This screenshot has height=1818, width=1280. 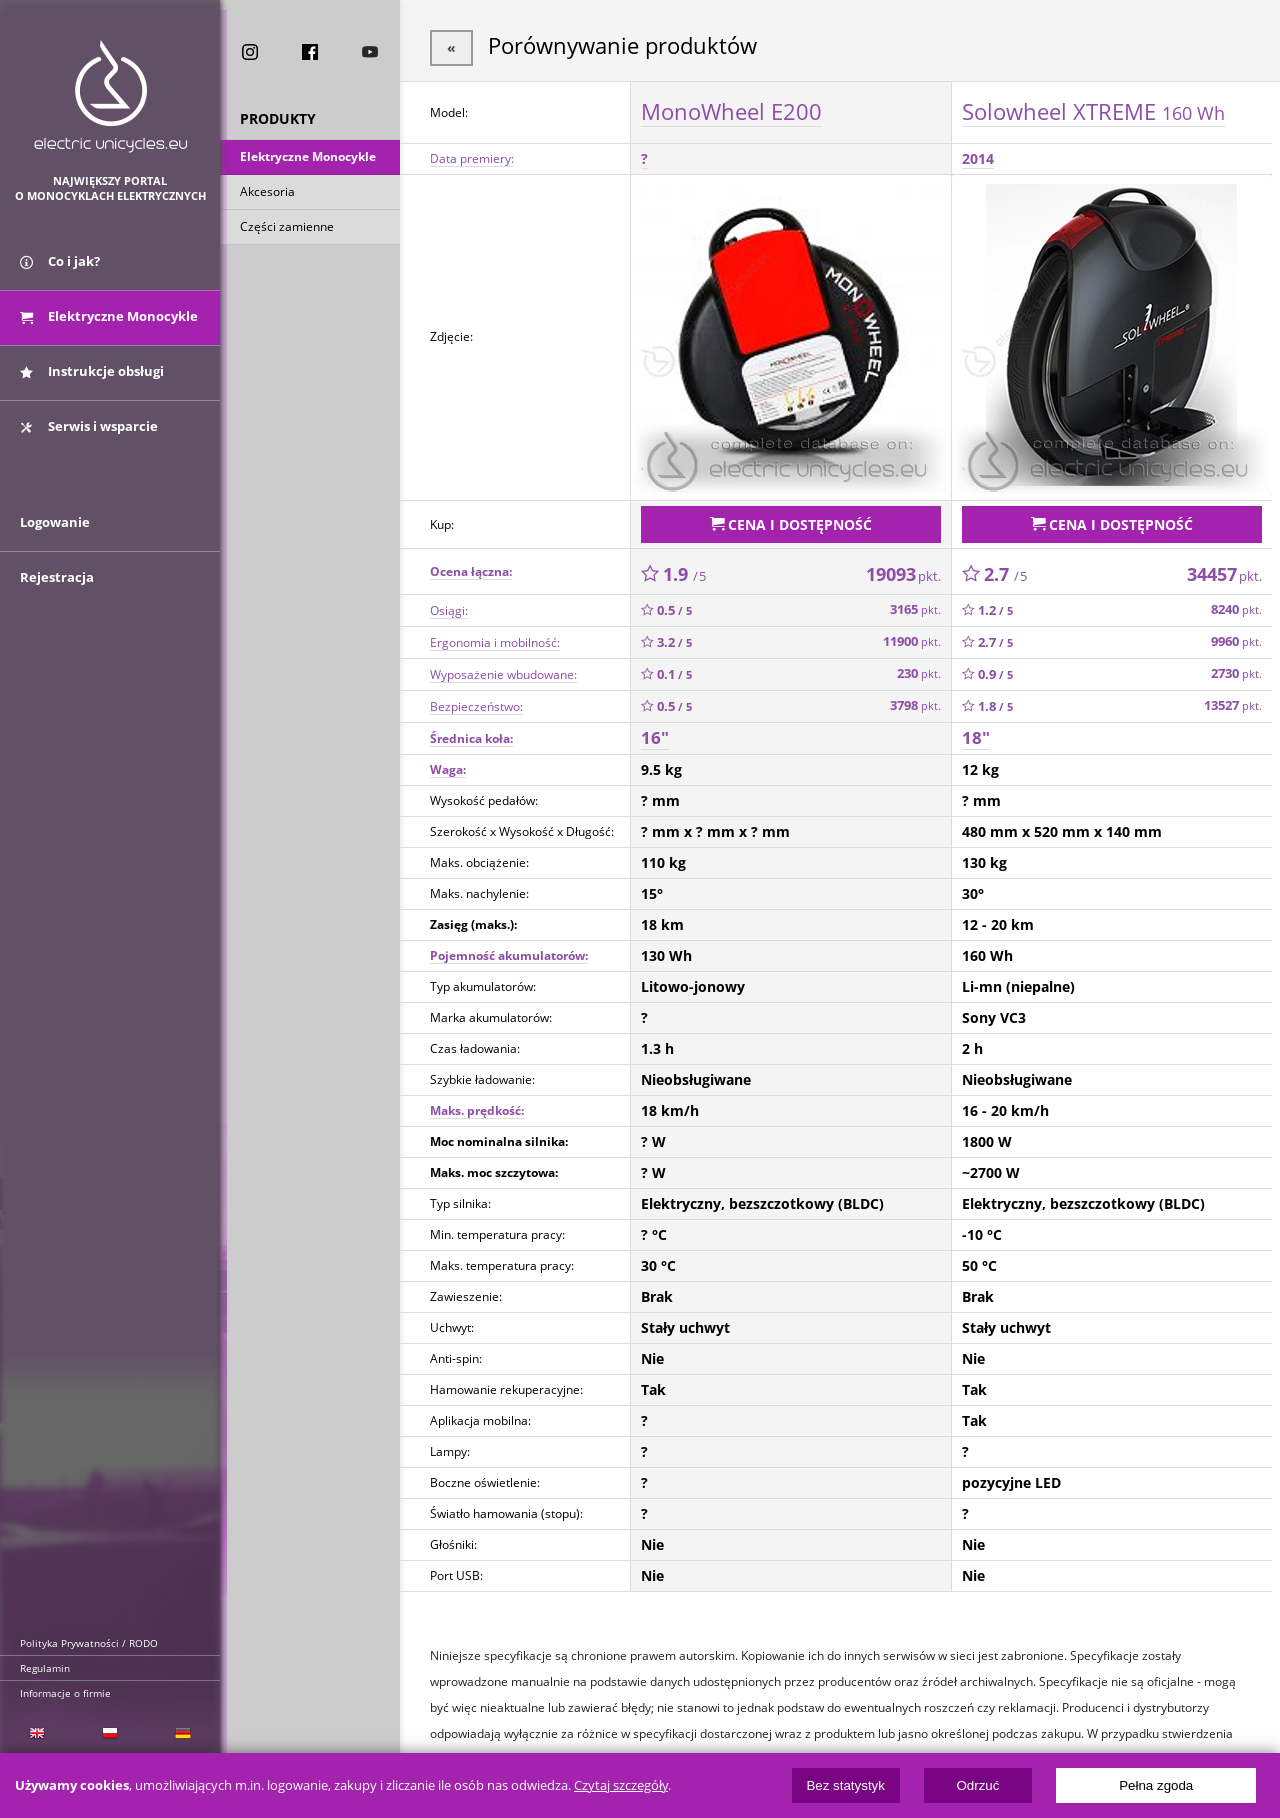 I want to click on Rejestracja, so click(x=57, y=592).